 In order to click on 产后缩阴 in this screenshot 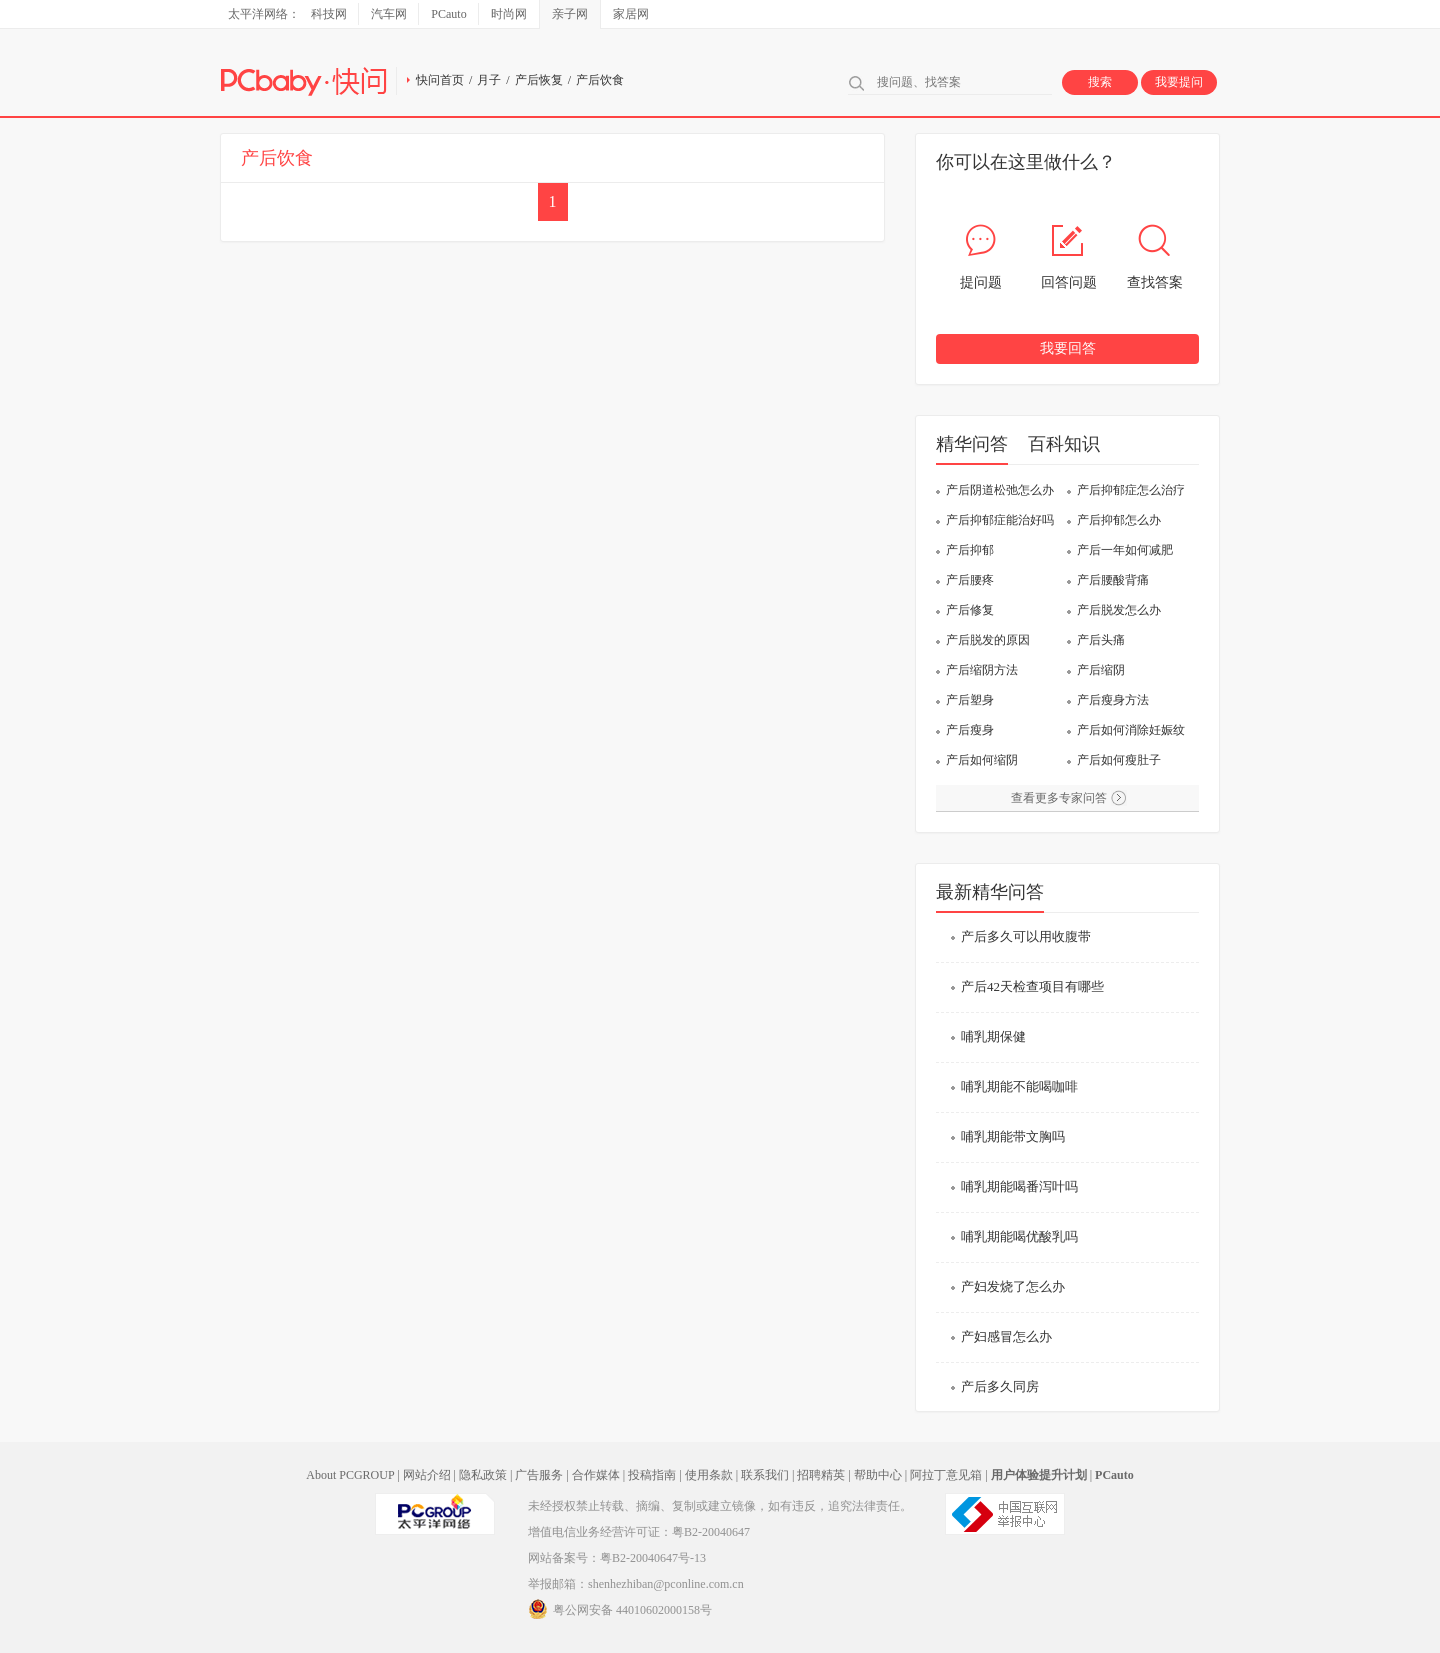, I will do `click(1101, 670)`.